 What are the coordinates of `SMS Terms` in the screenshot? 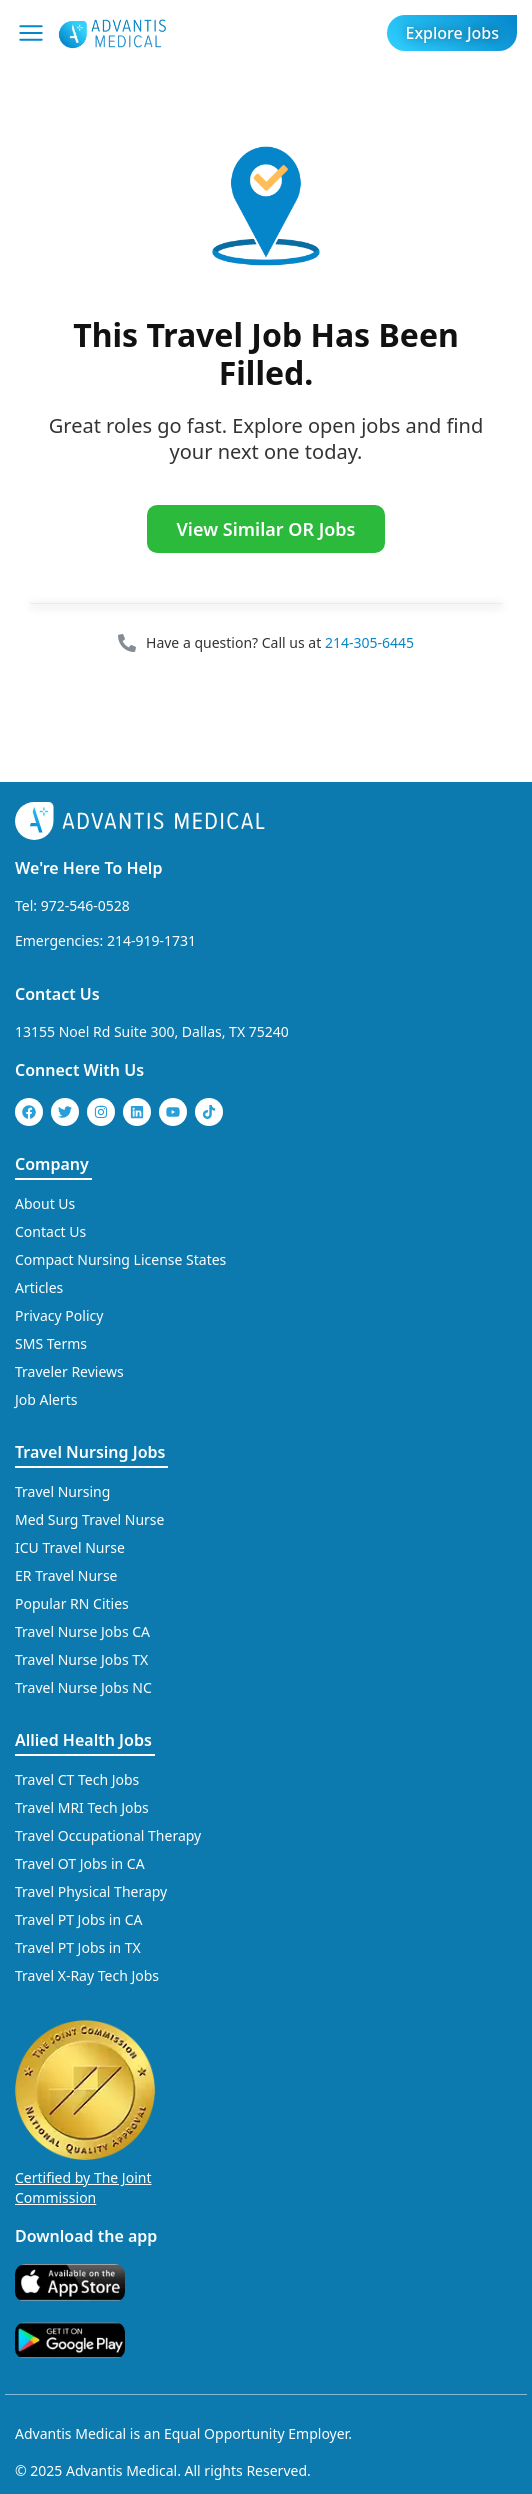 It's located at (51, 1343).